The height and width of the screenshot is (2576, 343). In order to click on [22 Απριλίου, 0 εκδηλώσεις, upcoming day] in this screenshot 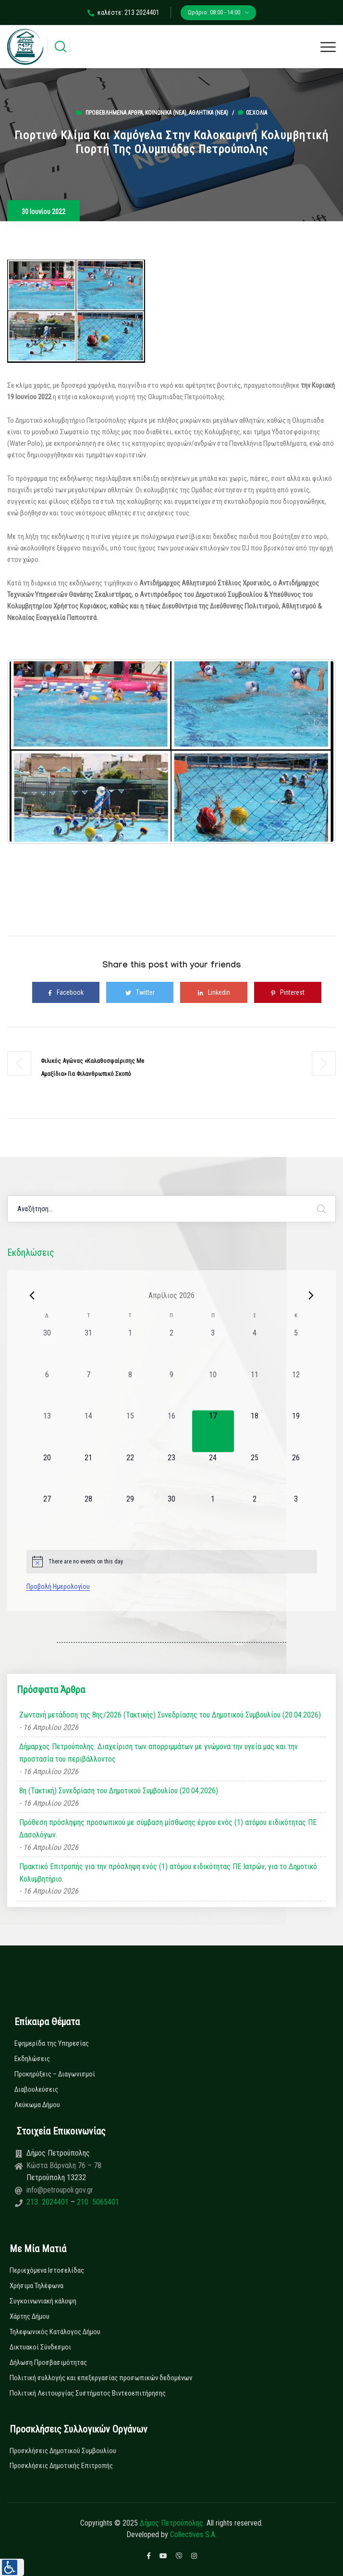, I will do `click(129, 1472)`.